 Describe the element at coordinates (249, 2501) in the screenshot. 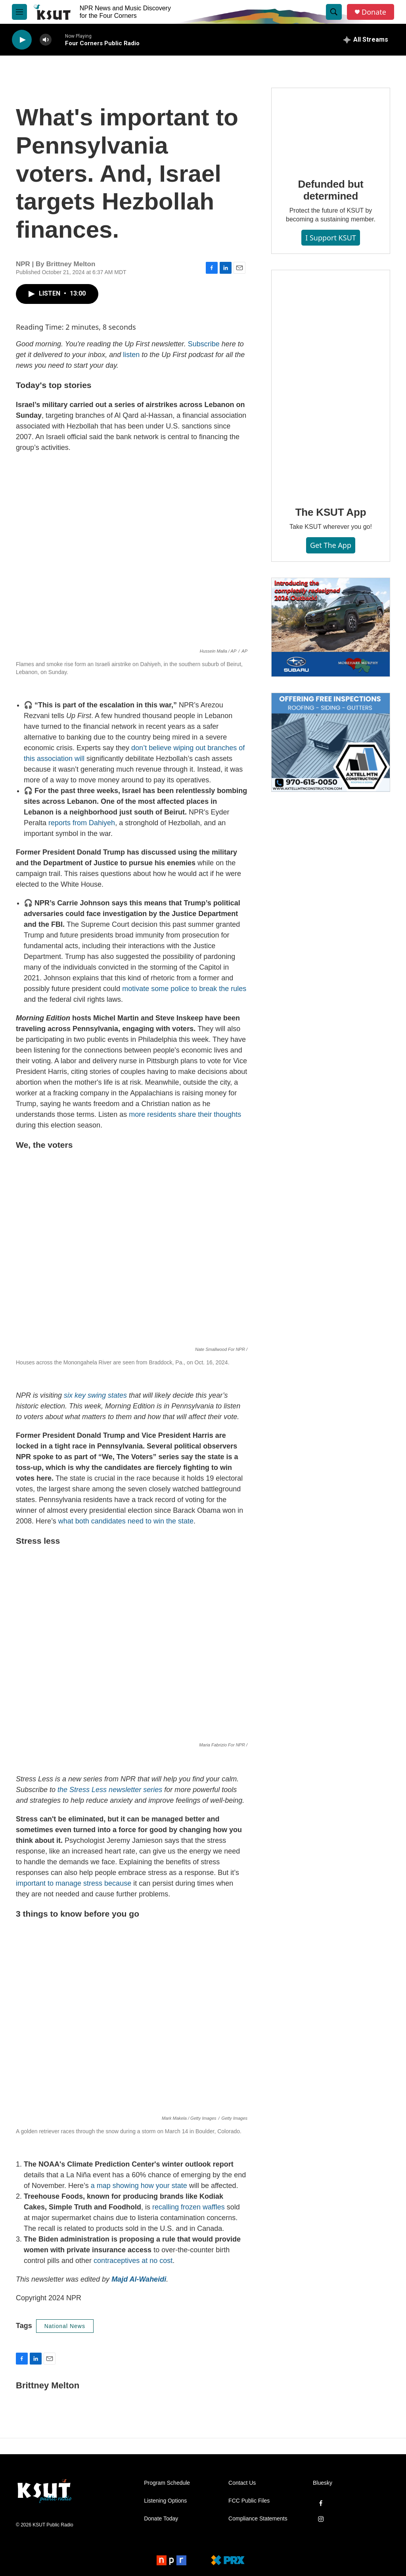

I see `FCC Public Files` at that location.